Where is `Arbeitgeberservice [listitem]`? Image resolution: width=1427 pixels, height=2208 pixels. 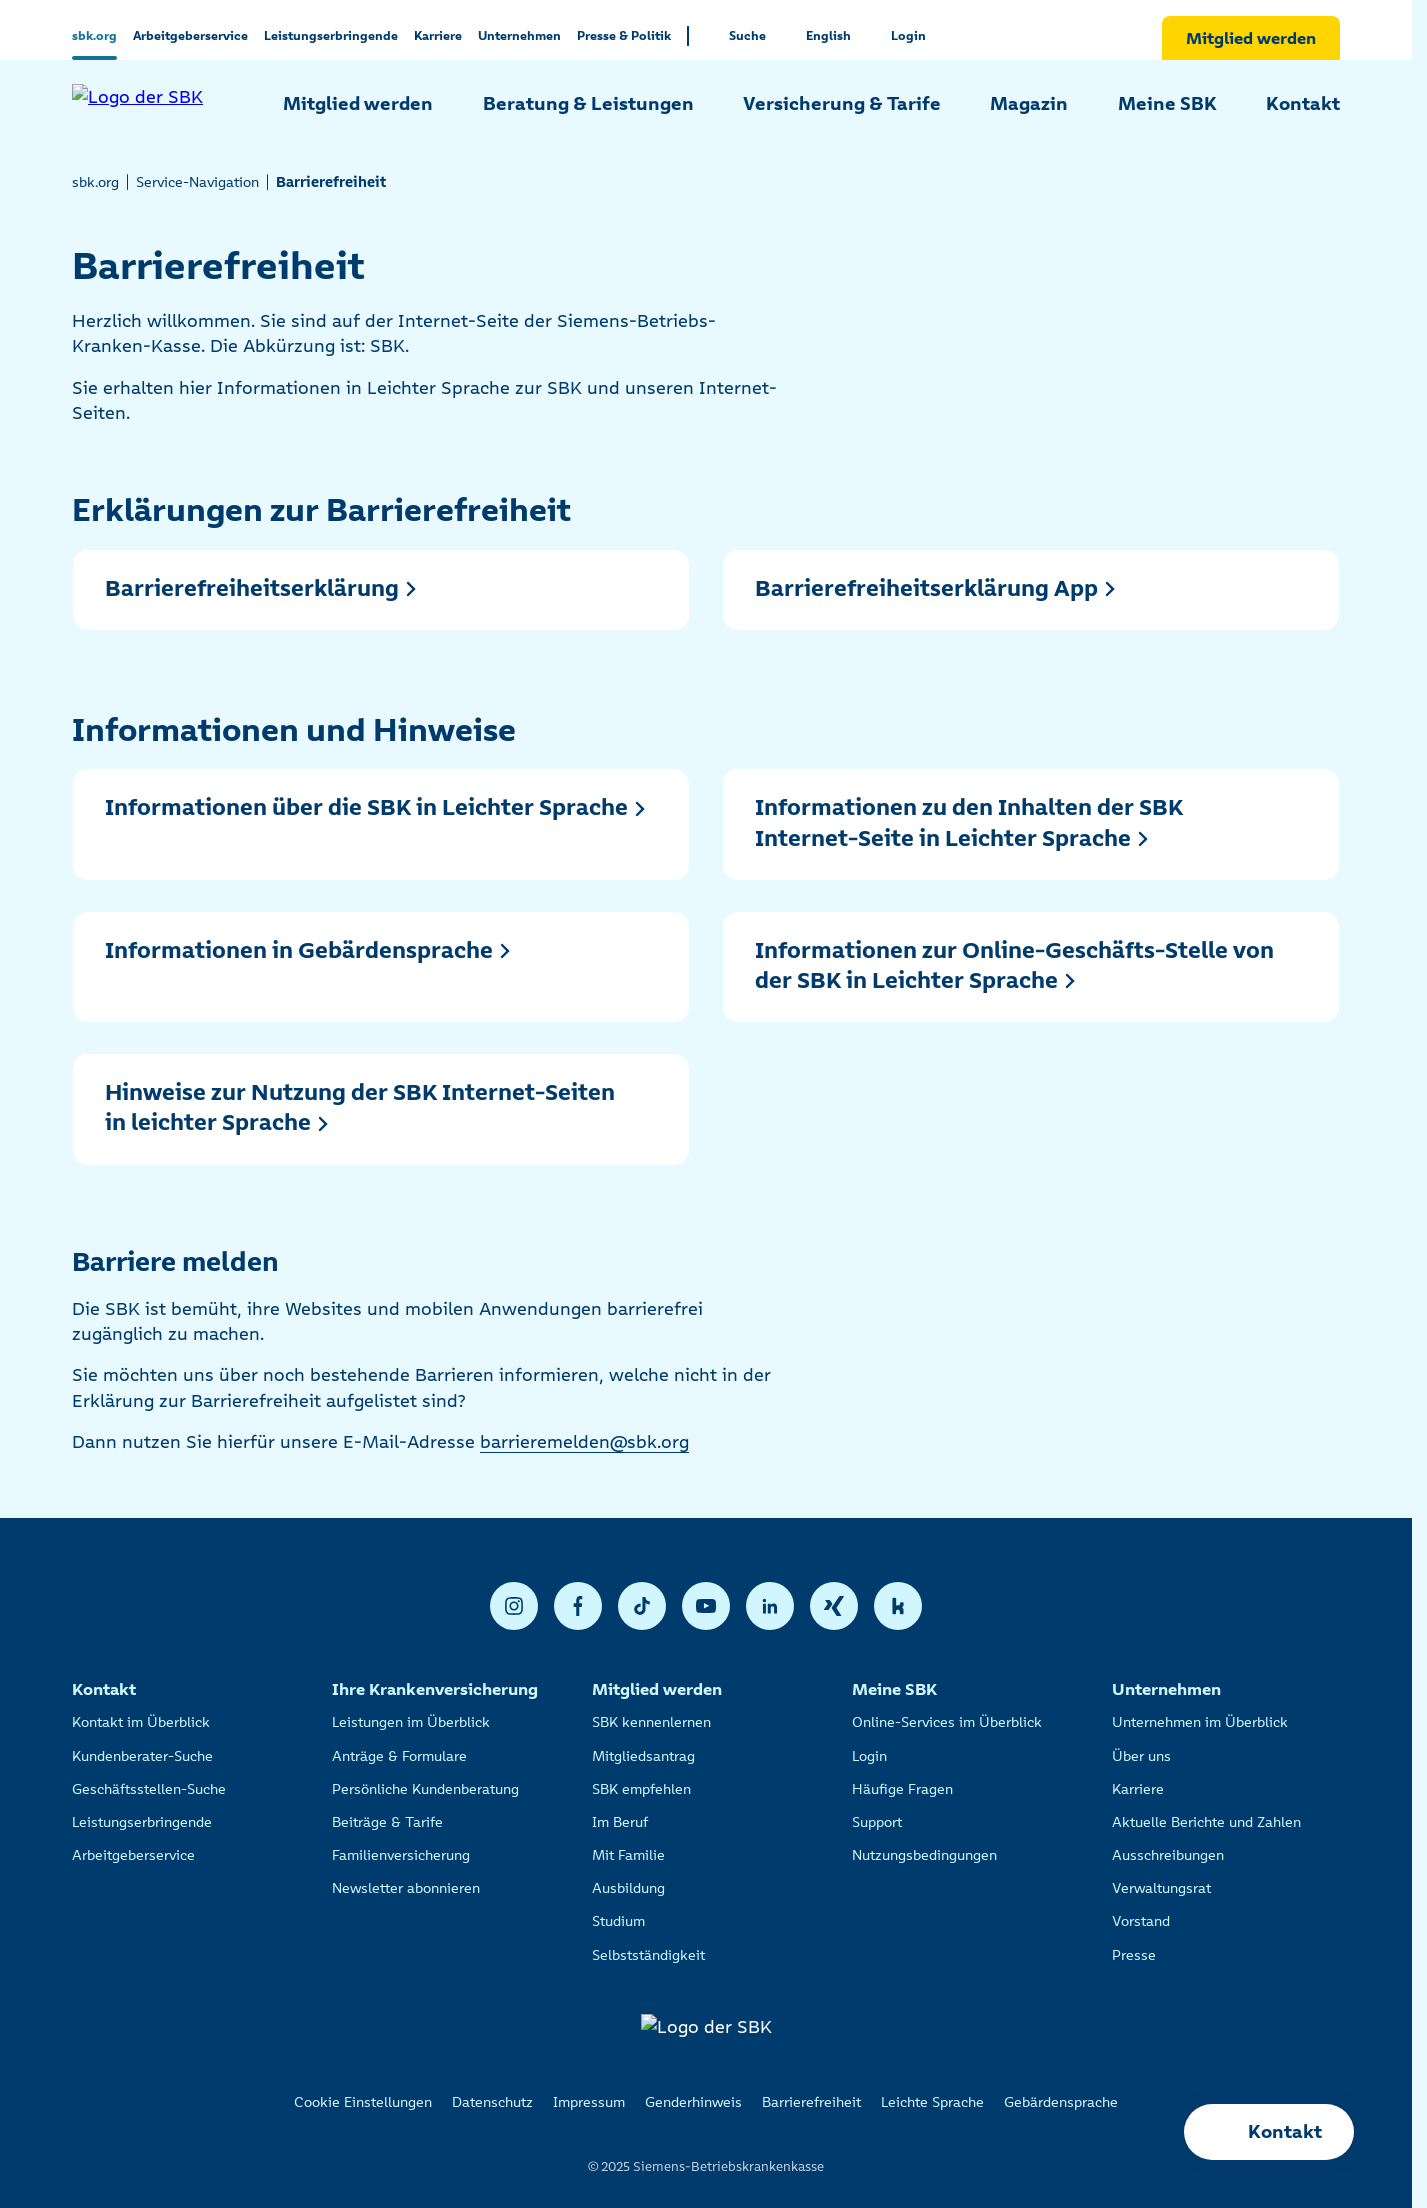
Arbeitgeberservice [listitem] is located at coordinates (133, 1855).